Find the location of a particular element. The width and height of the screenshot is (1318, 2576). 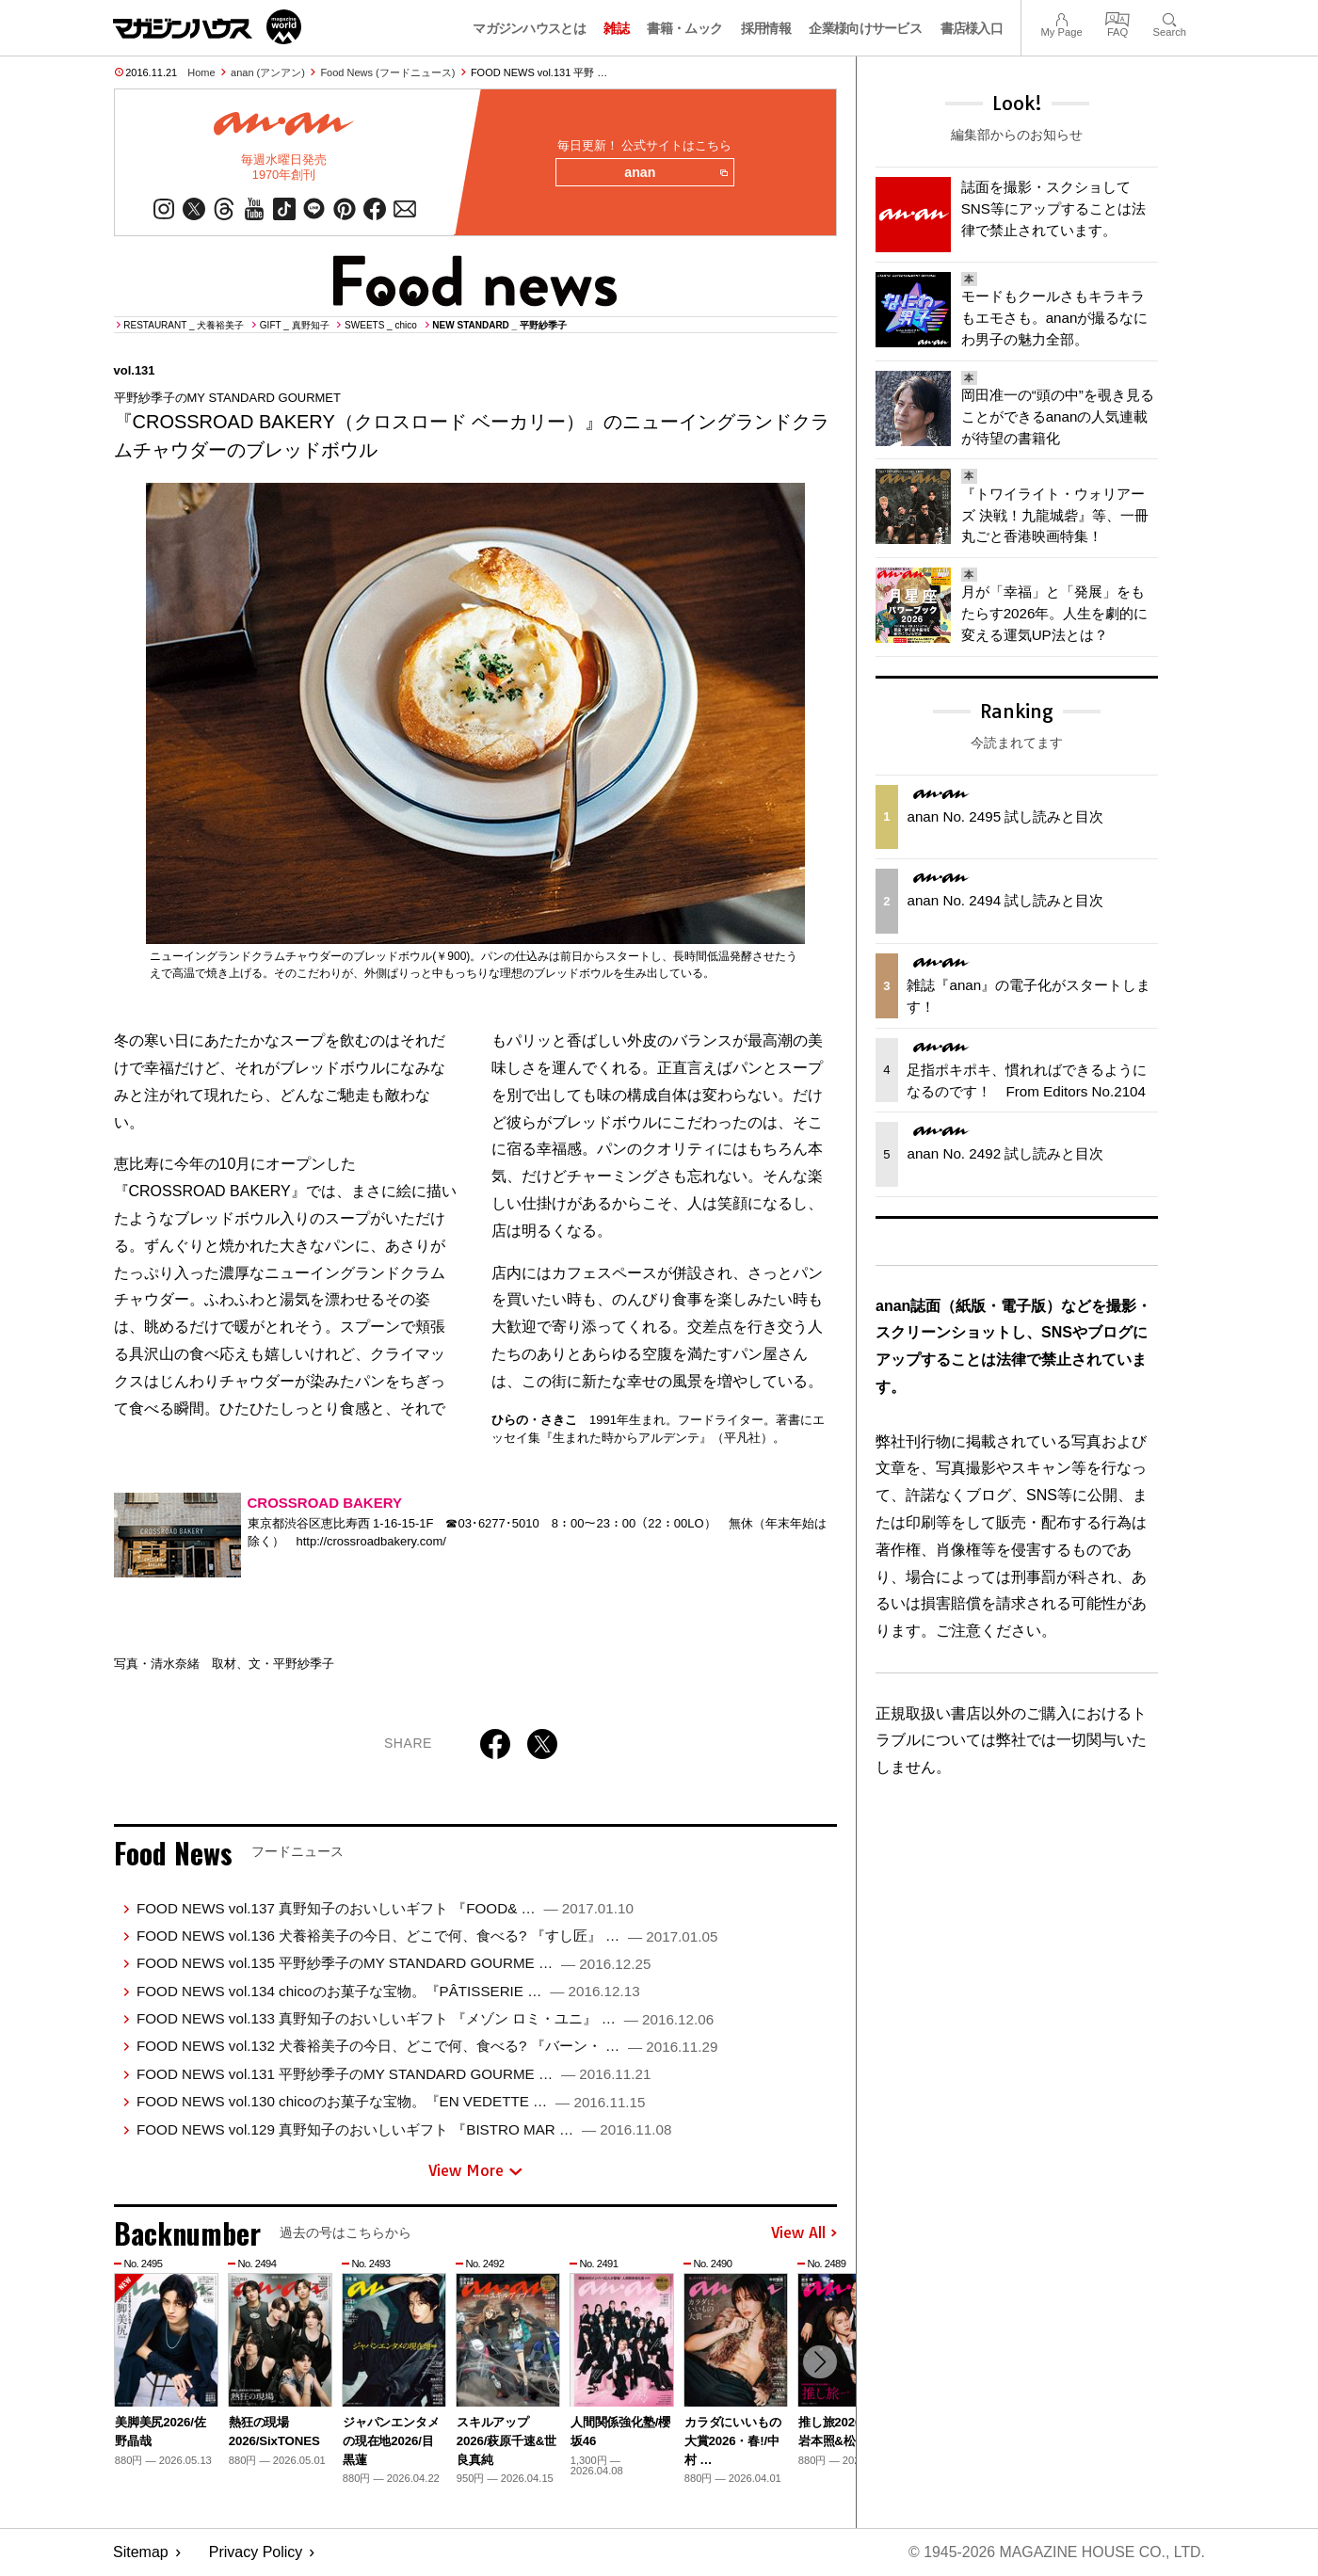

My Page is located at coordinates (1061, 17).